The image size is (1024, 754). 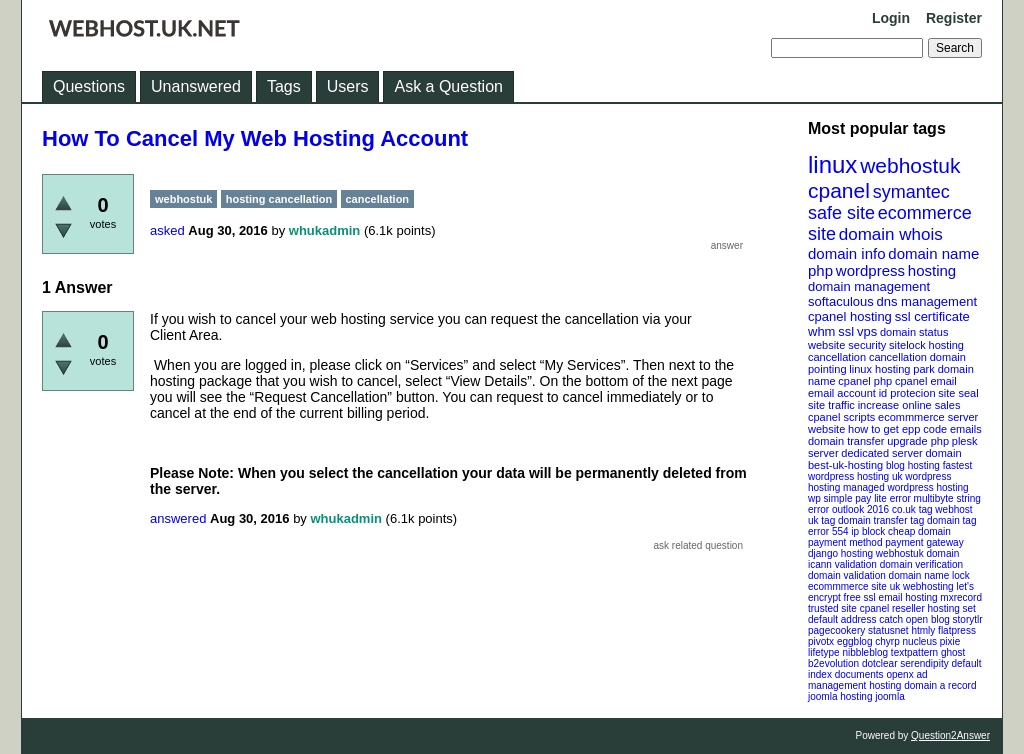 I want to click on blog hosting, so click(x=913, y=465).